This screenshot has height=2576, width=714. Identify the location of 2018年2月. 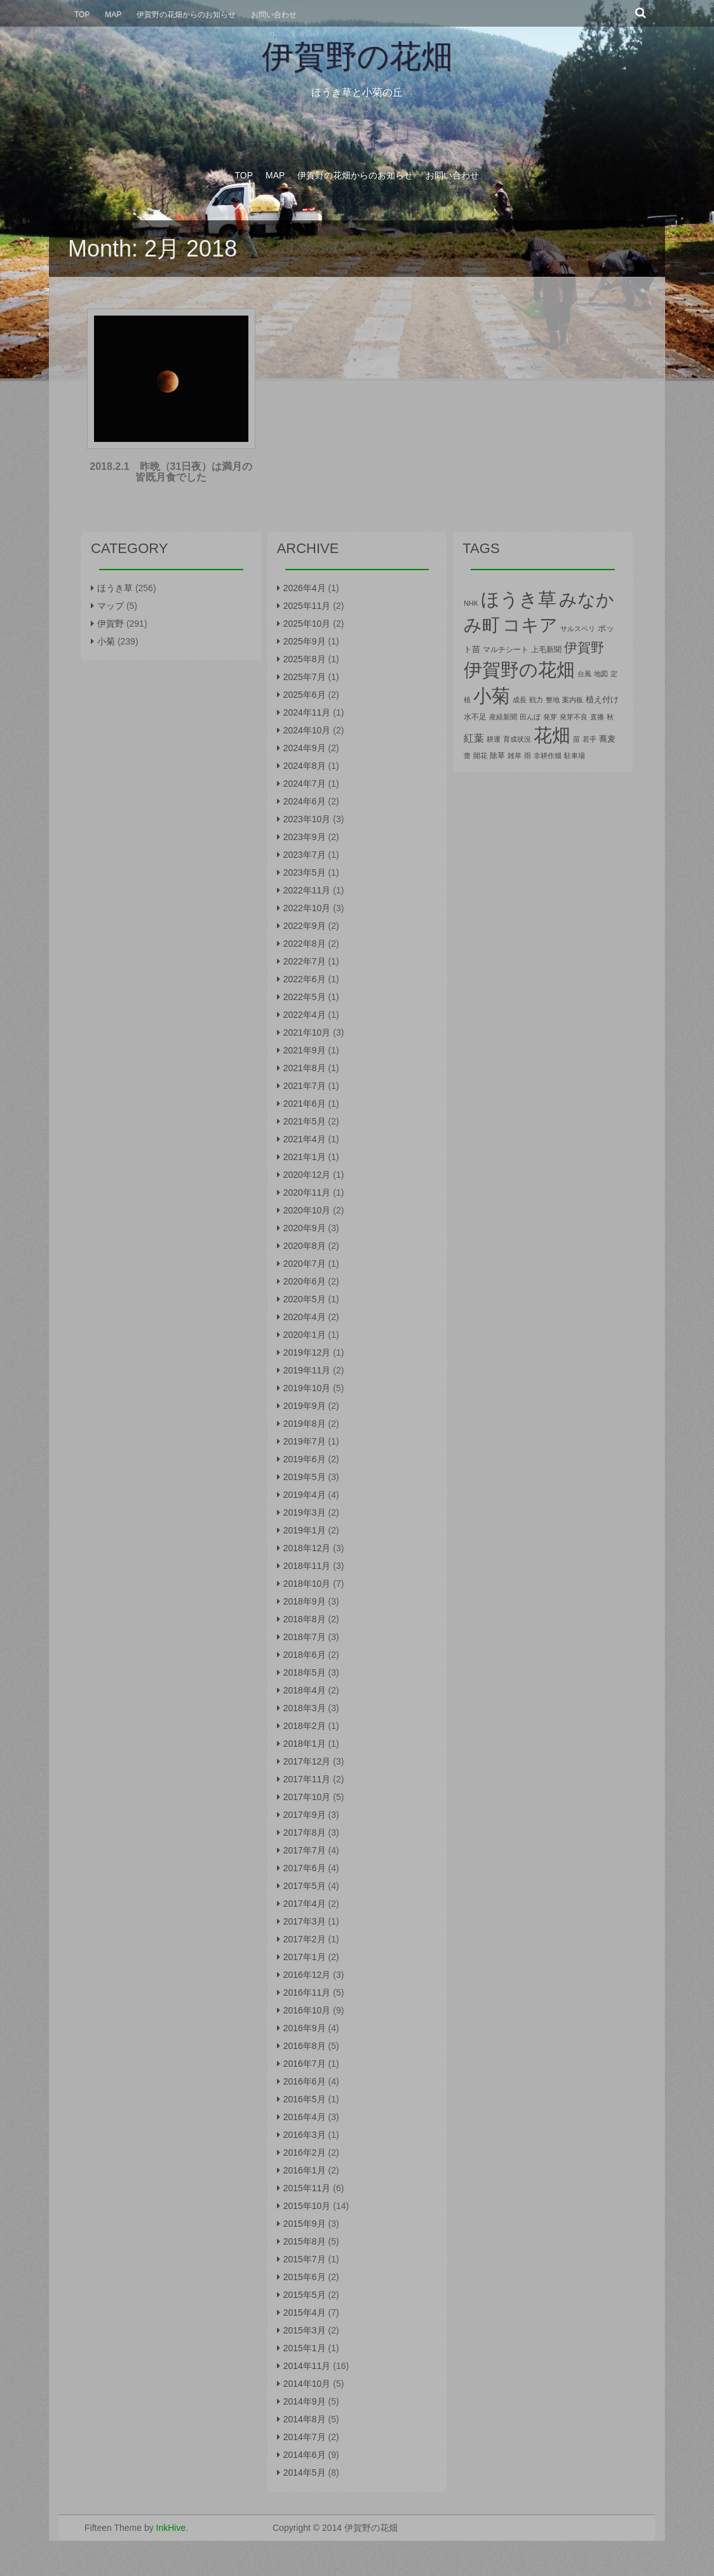
(304, 1726).